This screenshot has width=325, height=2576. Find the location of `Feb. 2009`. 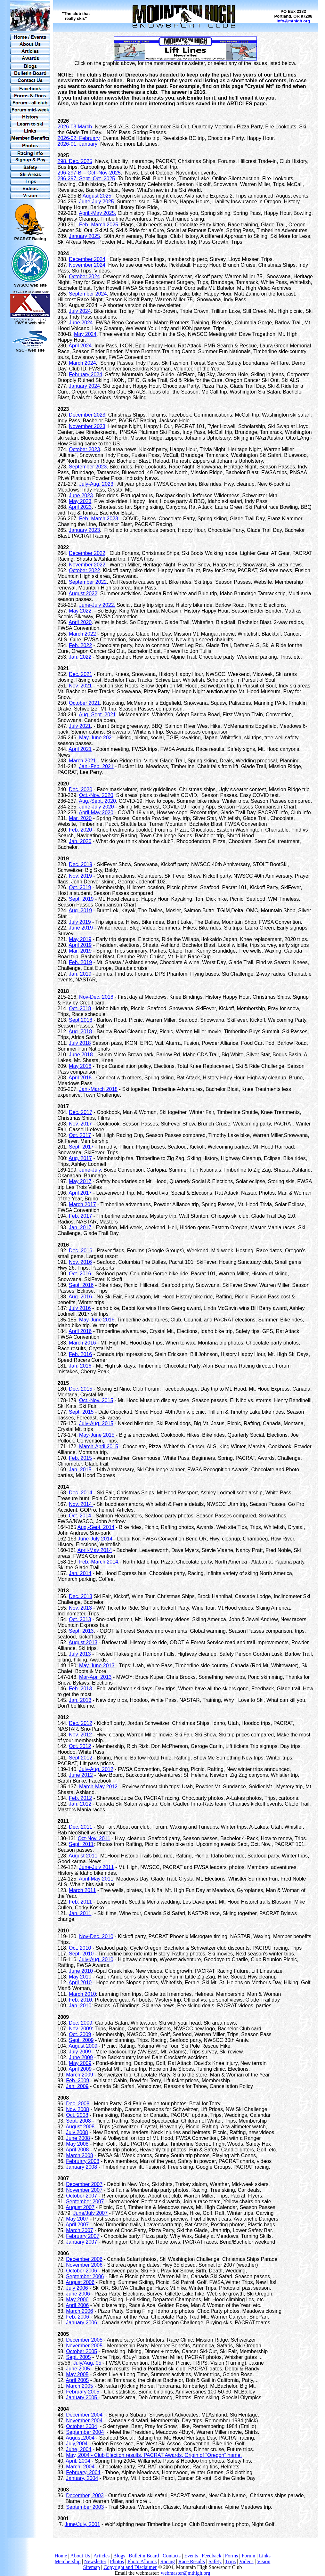

Feb. 2009 is located at coordinates (77, 2080).